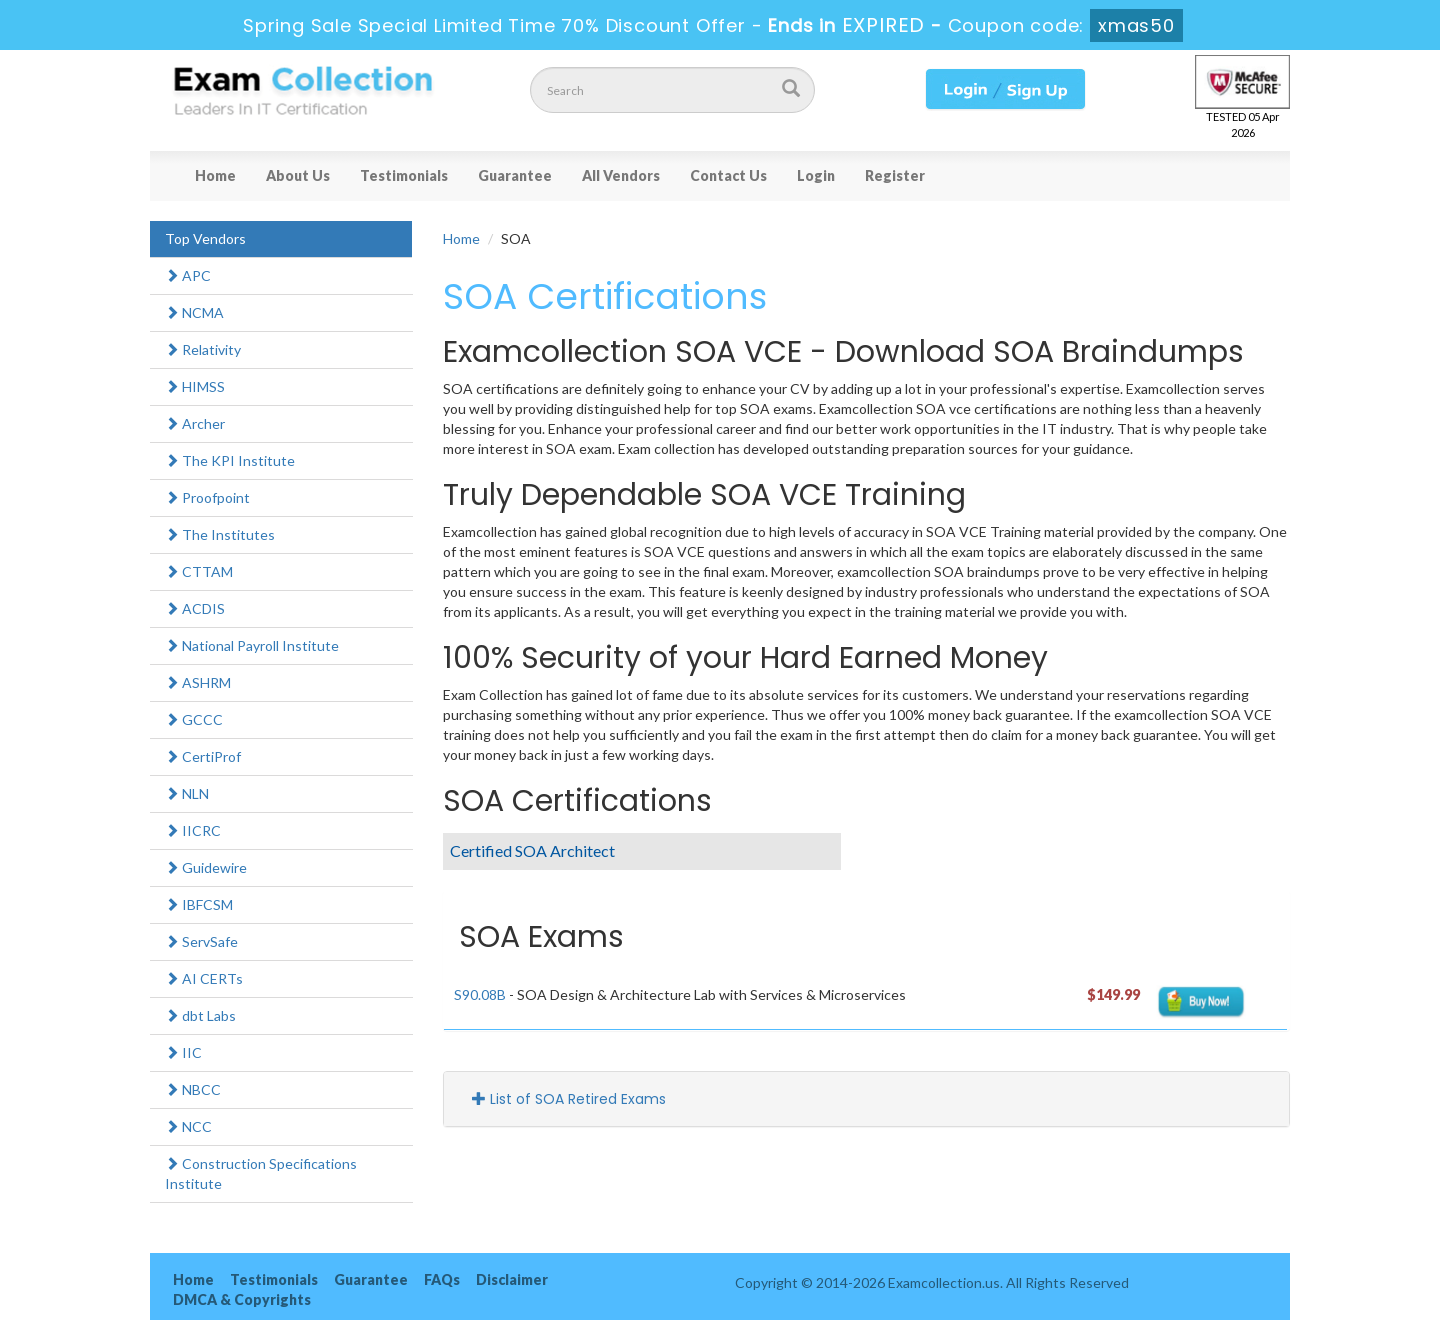  What do you see at coordinates (569, 1099) in the screenshot?
I see `List of SOA Retired Exams` at bounding box center [569, 1099].